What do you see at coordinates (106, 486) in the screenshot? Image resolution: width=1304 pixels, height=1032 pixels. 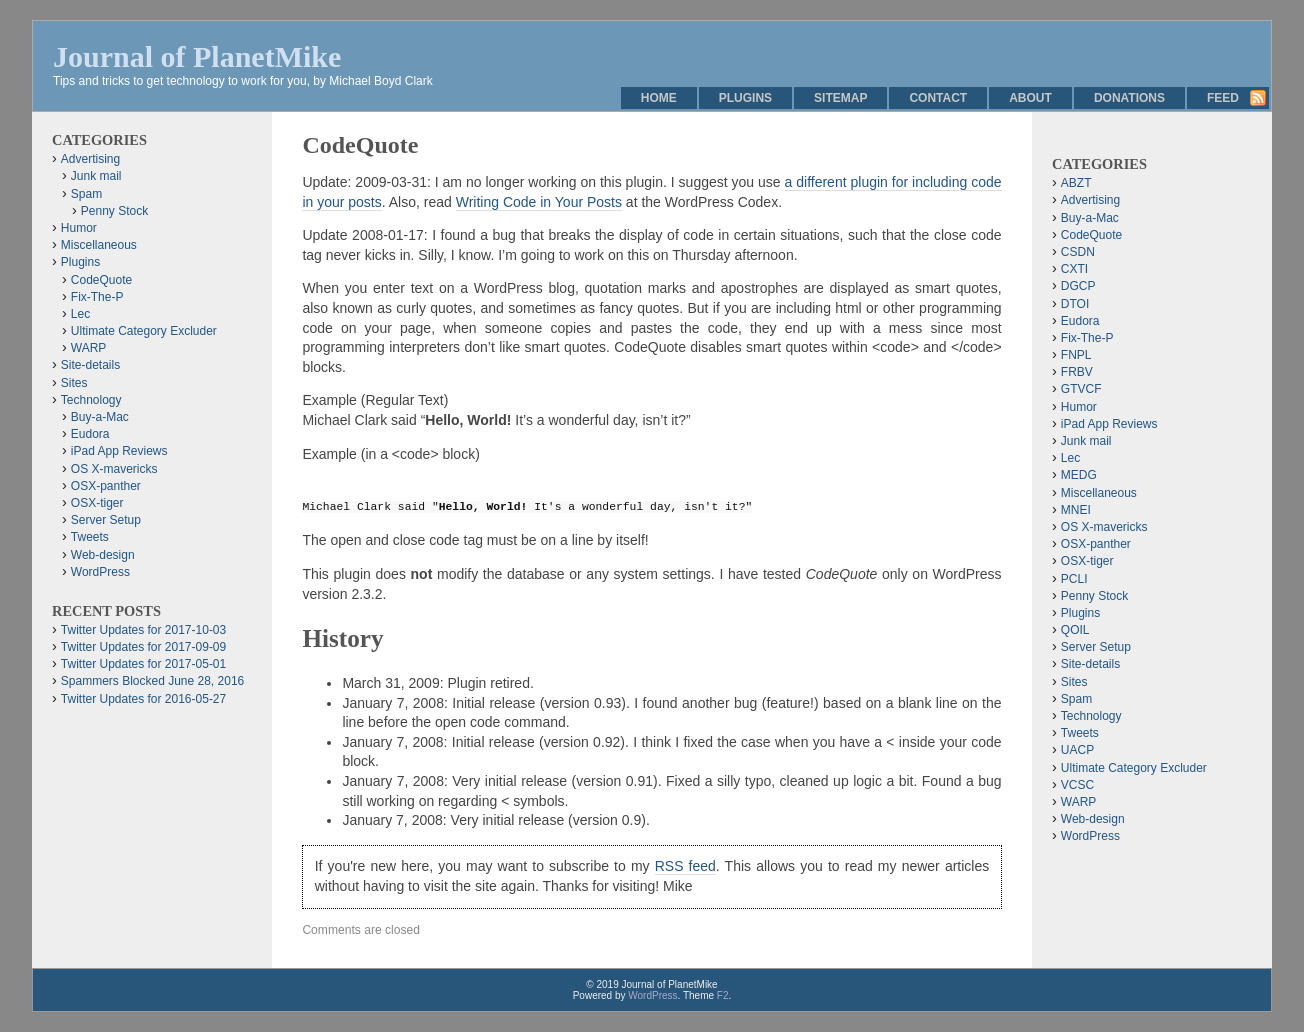 I see `OSX-panther` at bounding box center [106, 486].